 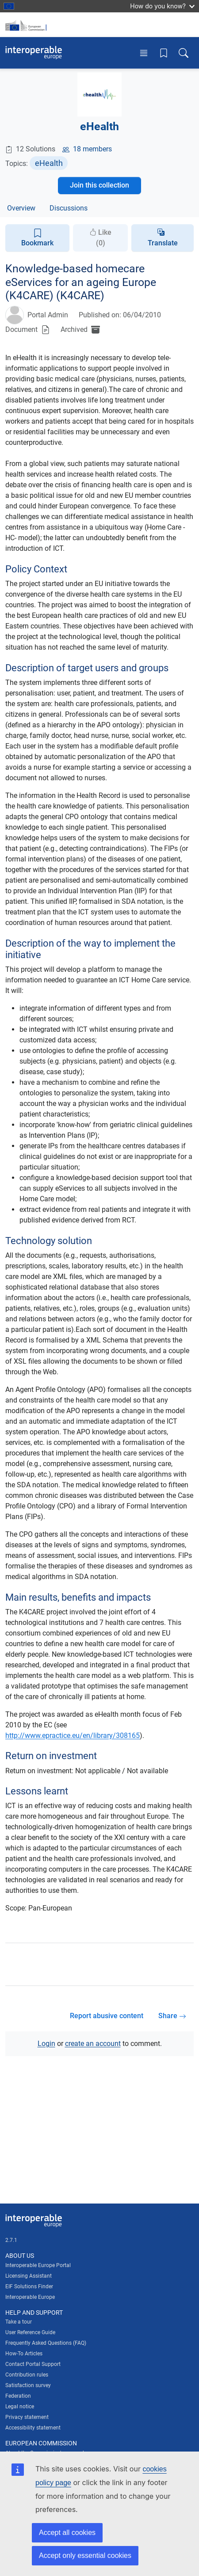 What do you see at coordinates (46, 2043) in the screenshot?
I see `Login` at bounding box center [46, 2043].